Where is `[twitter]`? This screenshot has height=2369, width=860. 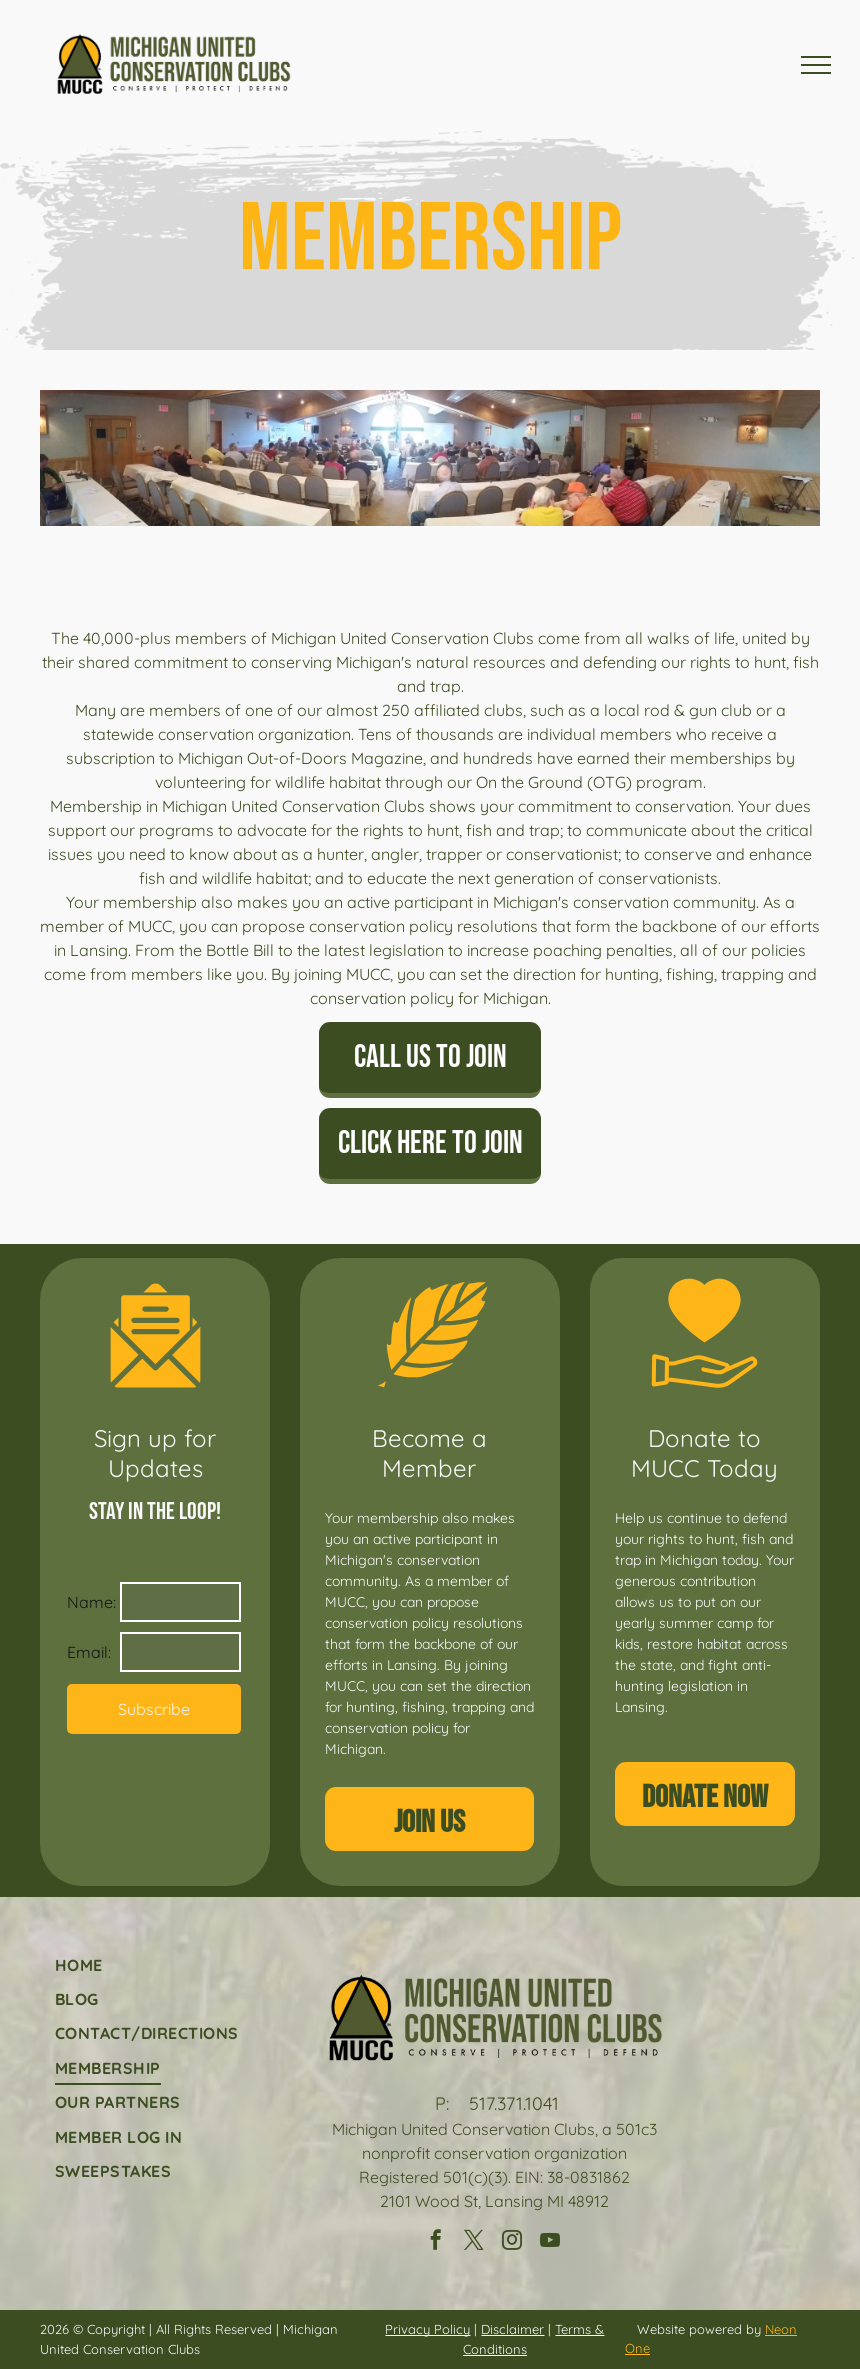
[twitter] is located at coordinates (474, 2242).